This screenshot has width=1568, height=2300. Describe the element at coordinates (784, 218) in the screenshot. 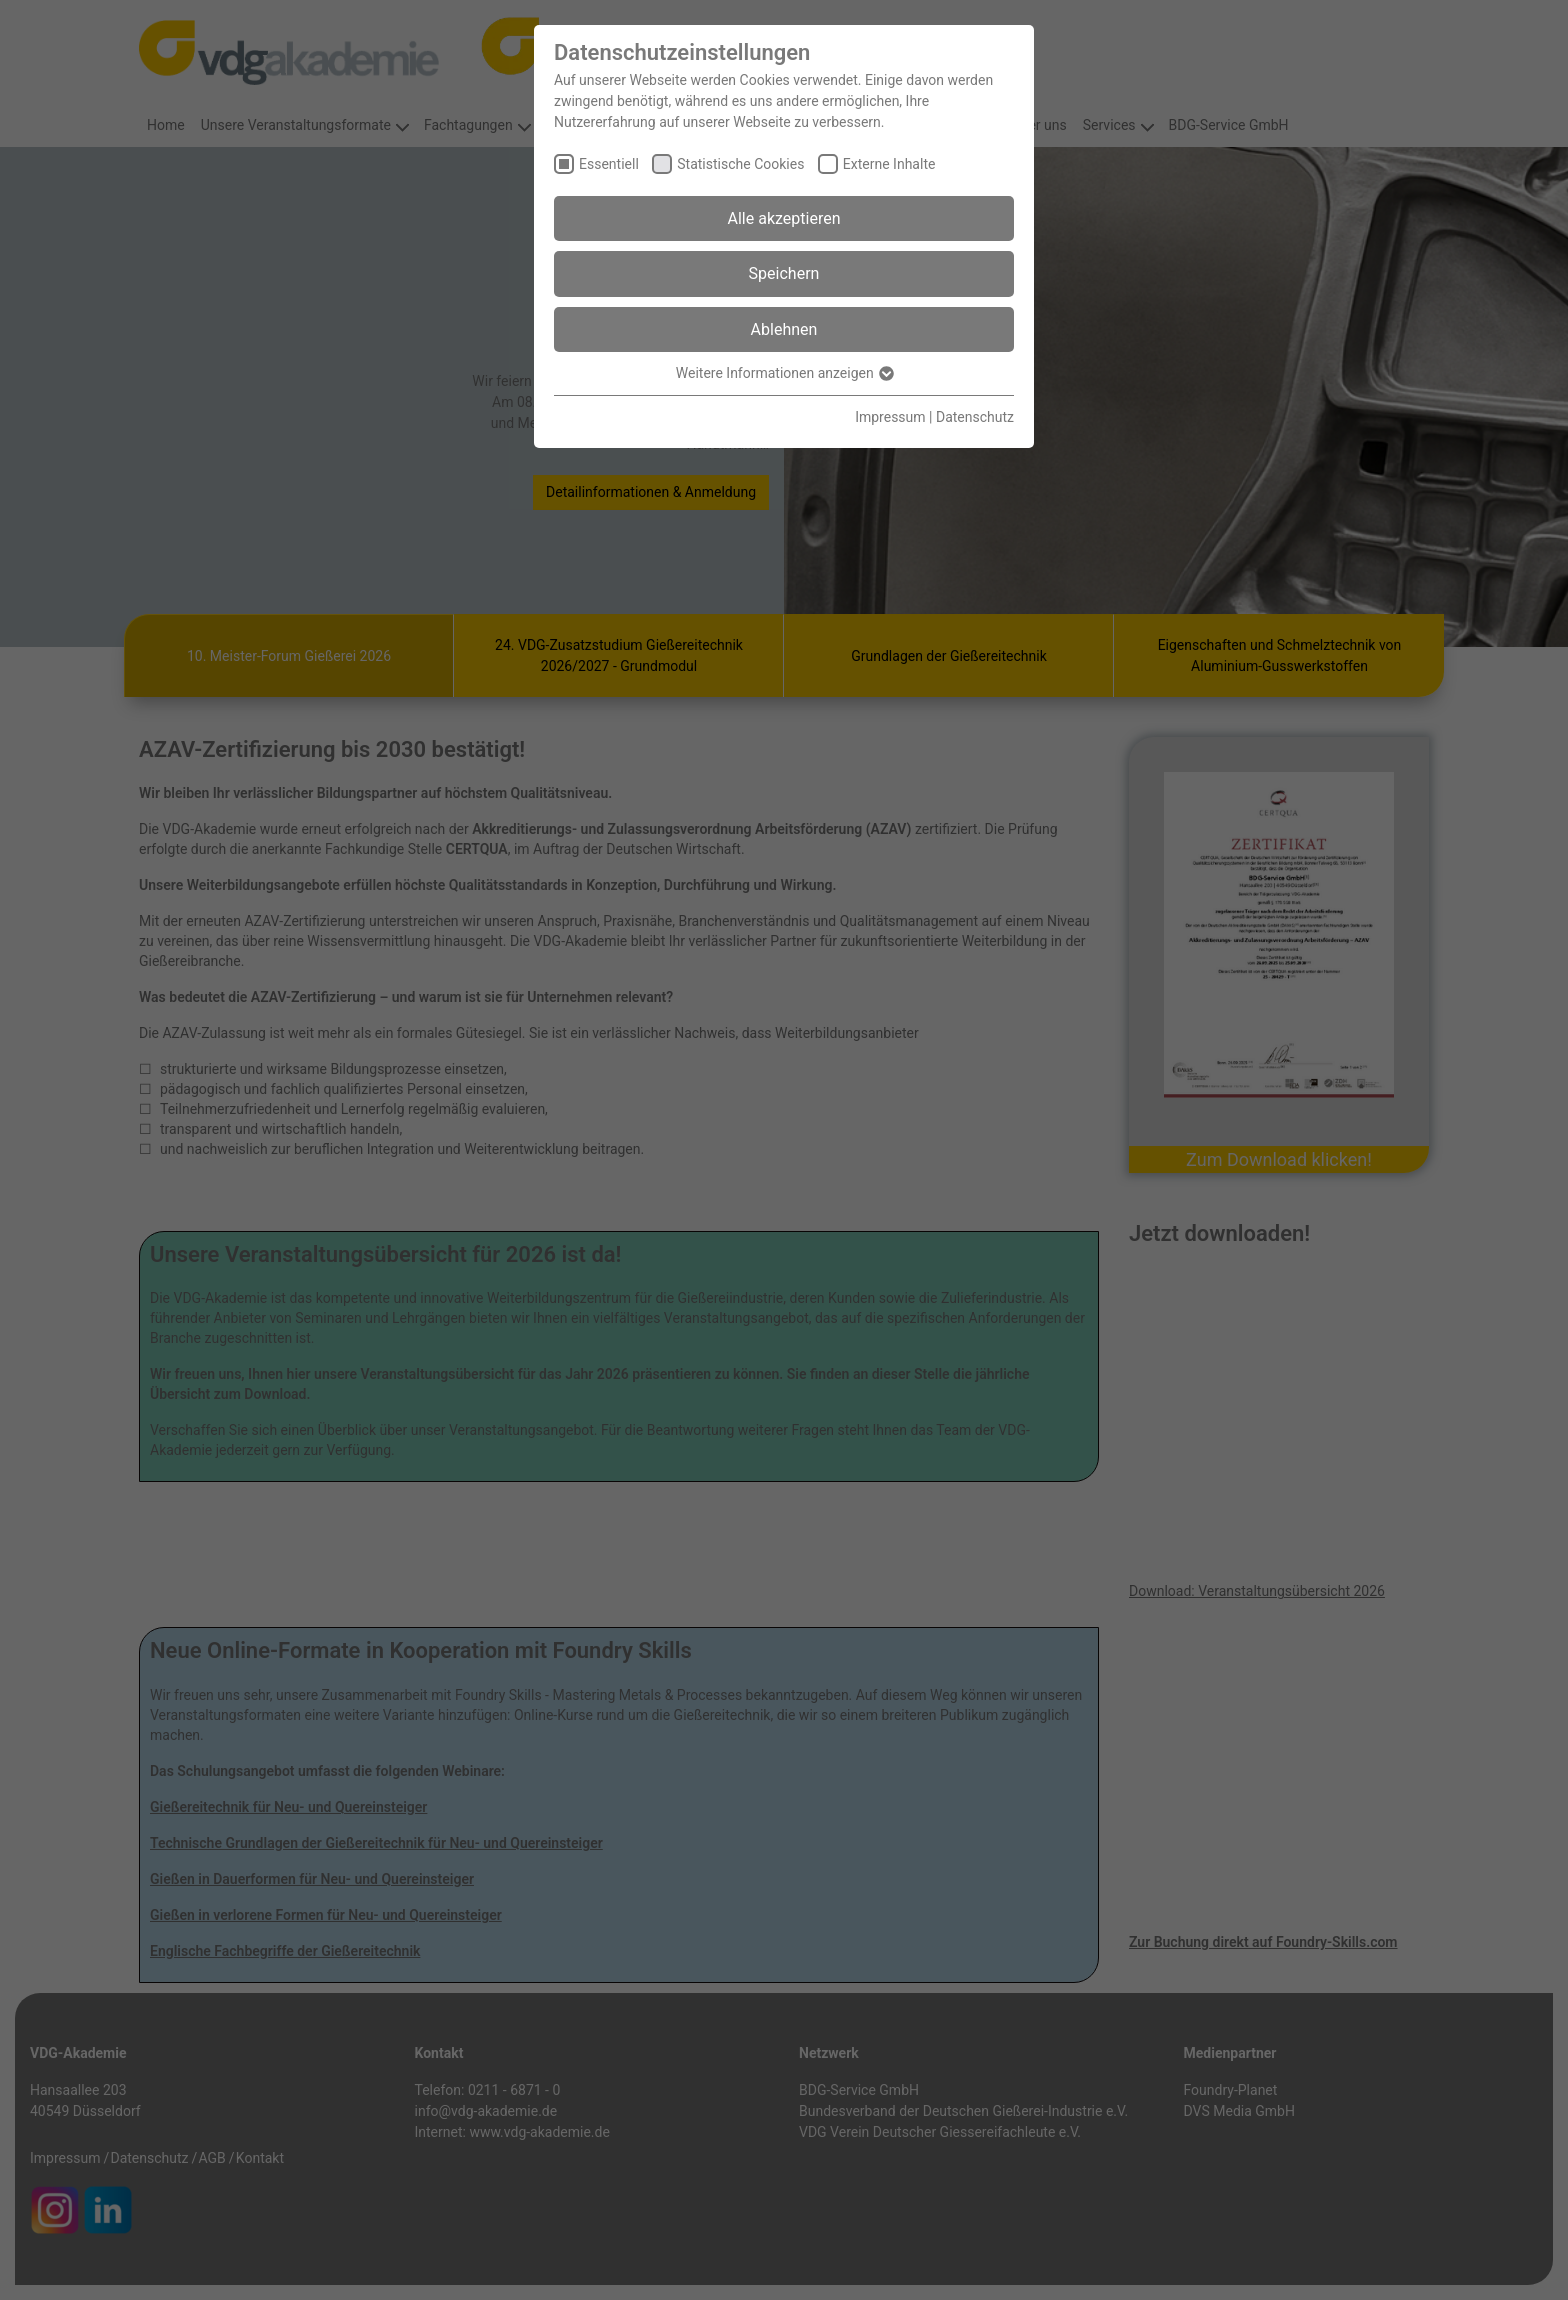

I see `Alle akzeptieren` at that location.